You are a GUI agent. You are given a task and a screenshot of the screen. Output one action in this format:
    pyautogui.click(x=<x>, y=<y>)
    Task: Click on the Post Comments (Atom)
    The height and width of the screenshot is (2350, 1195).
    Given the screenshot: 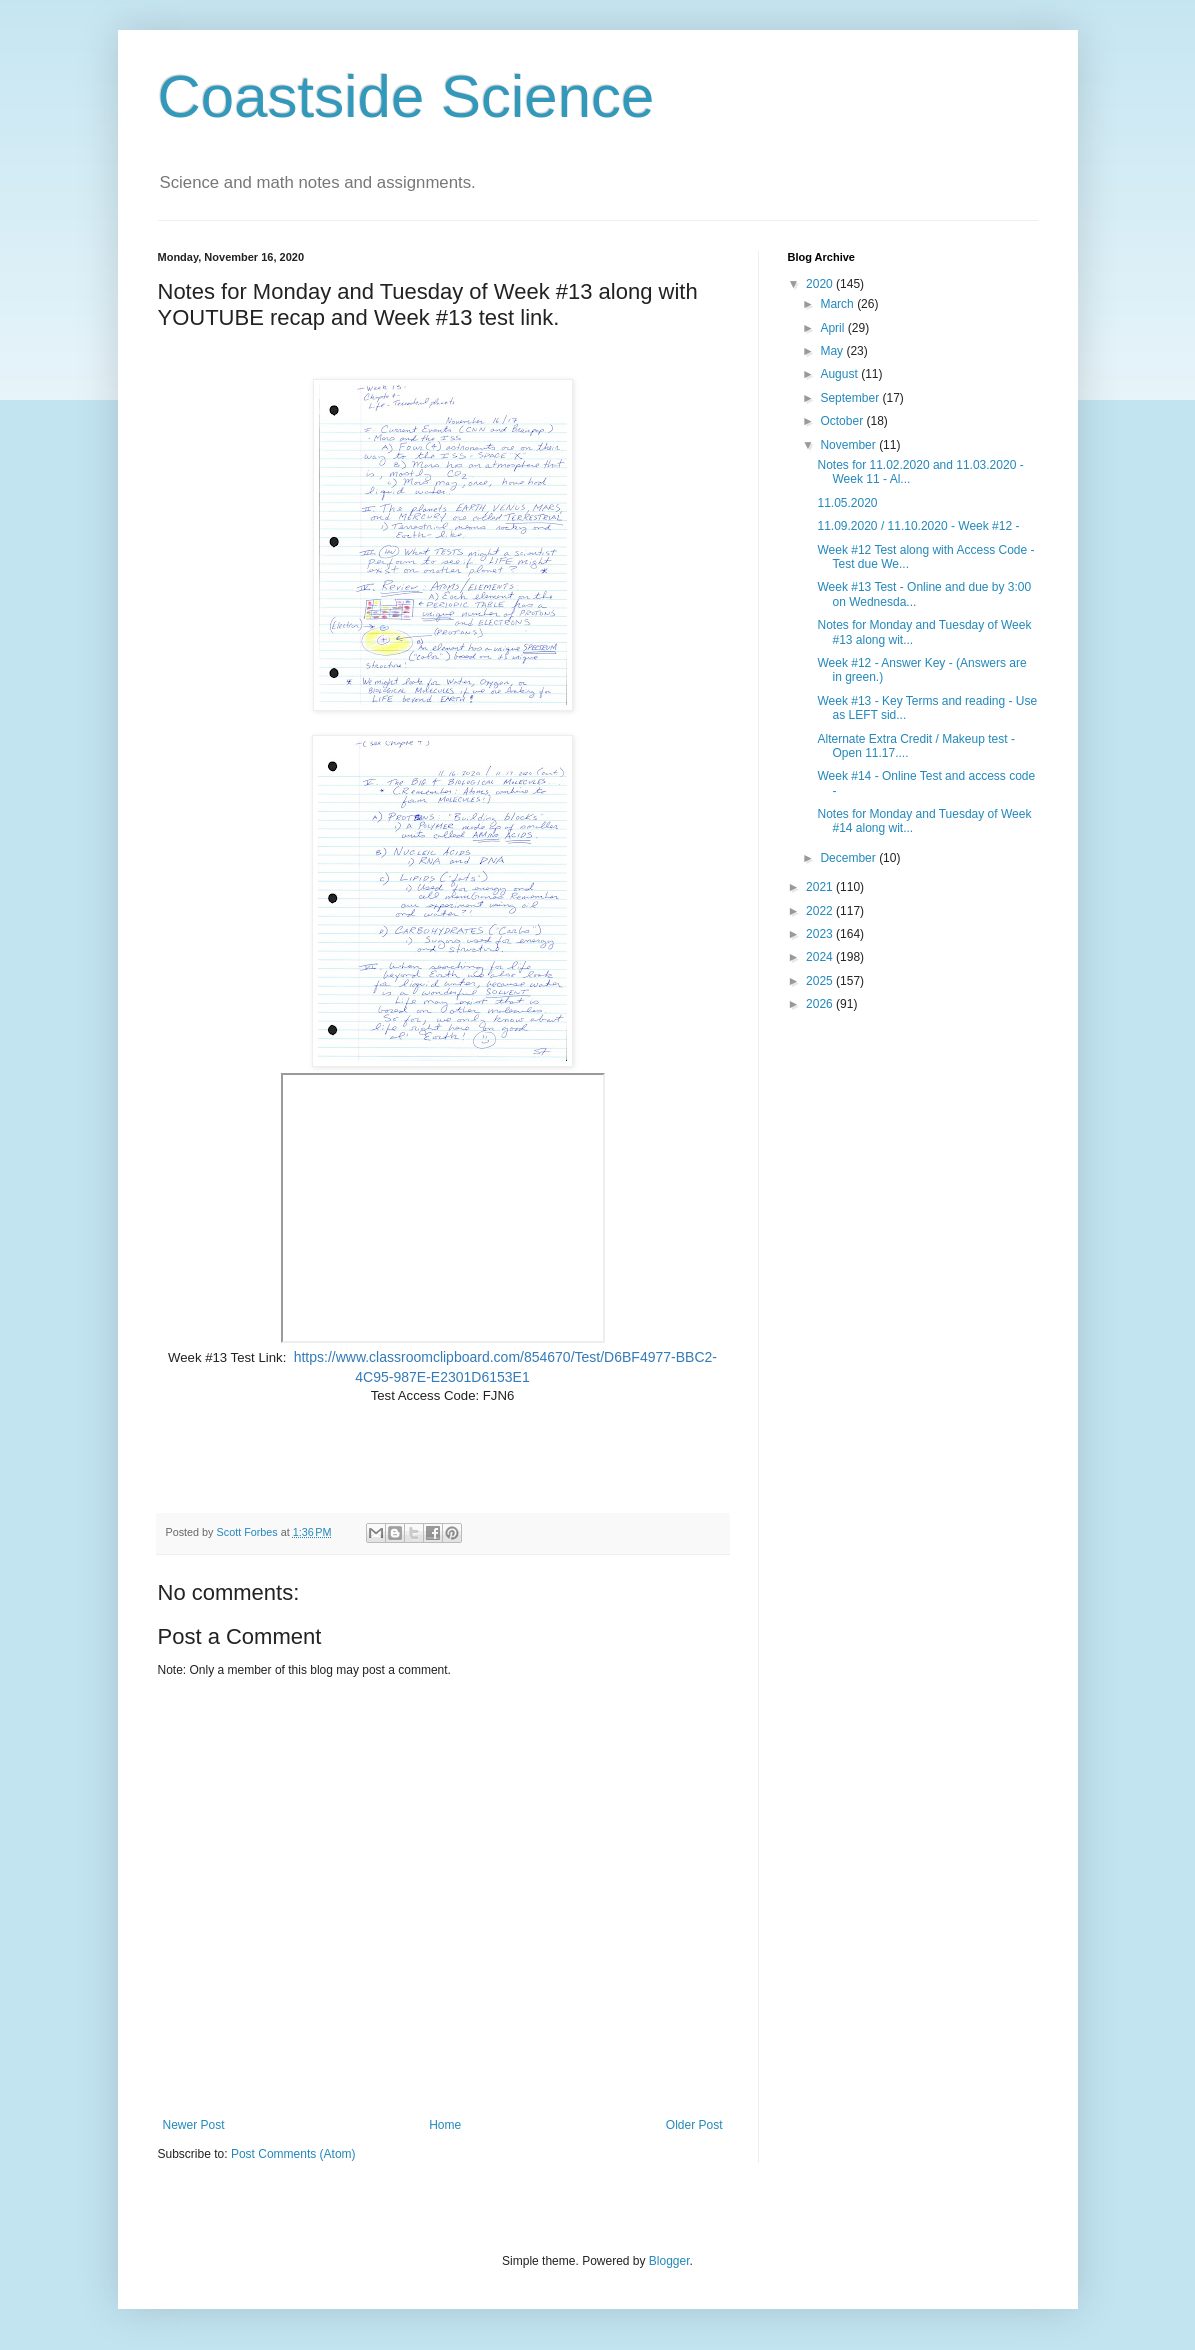 What is the action you would take?
    pyautogui.click(x=293, y=2154)
    